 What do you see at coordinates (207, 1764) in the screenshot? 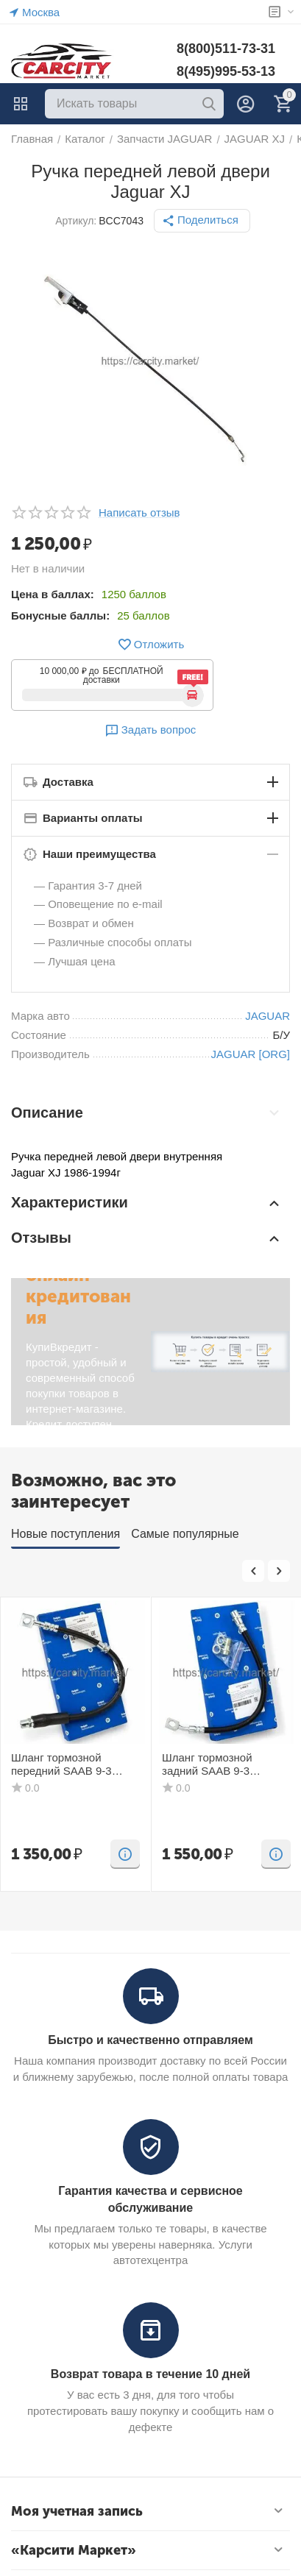
I see `Шланг тормозной задний SAAB 9-3 DELPHI` at bounding box center [207, 1764].